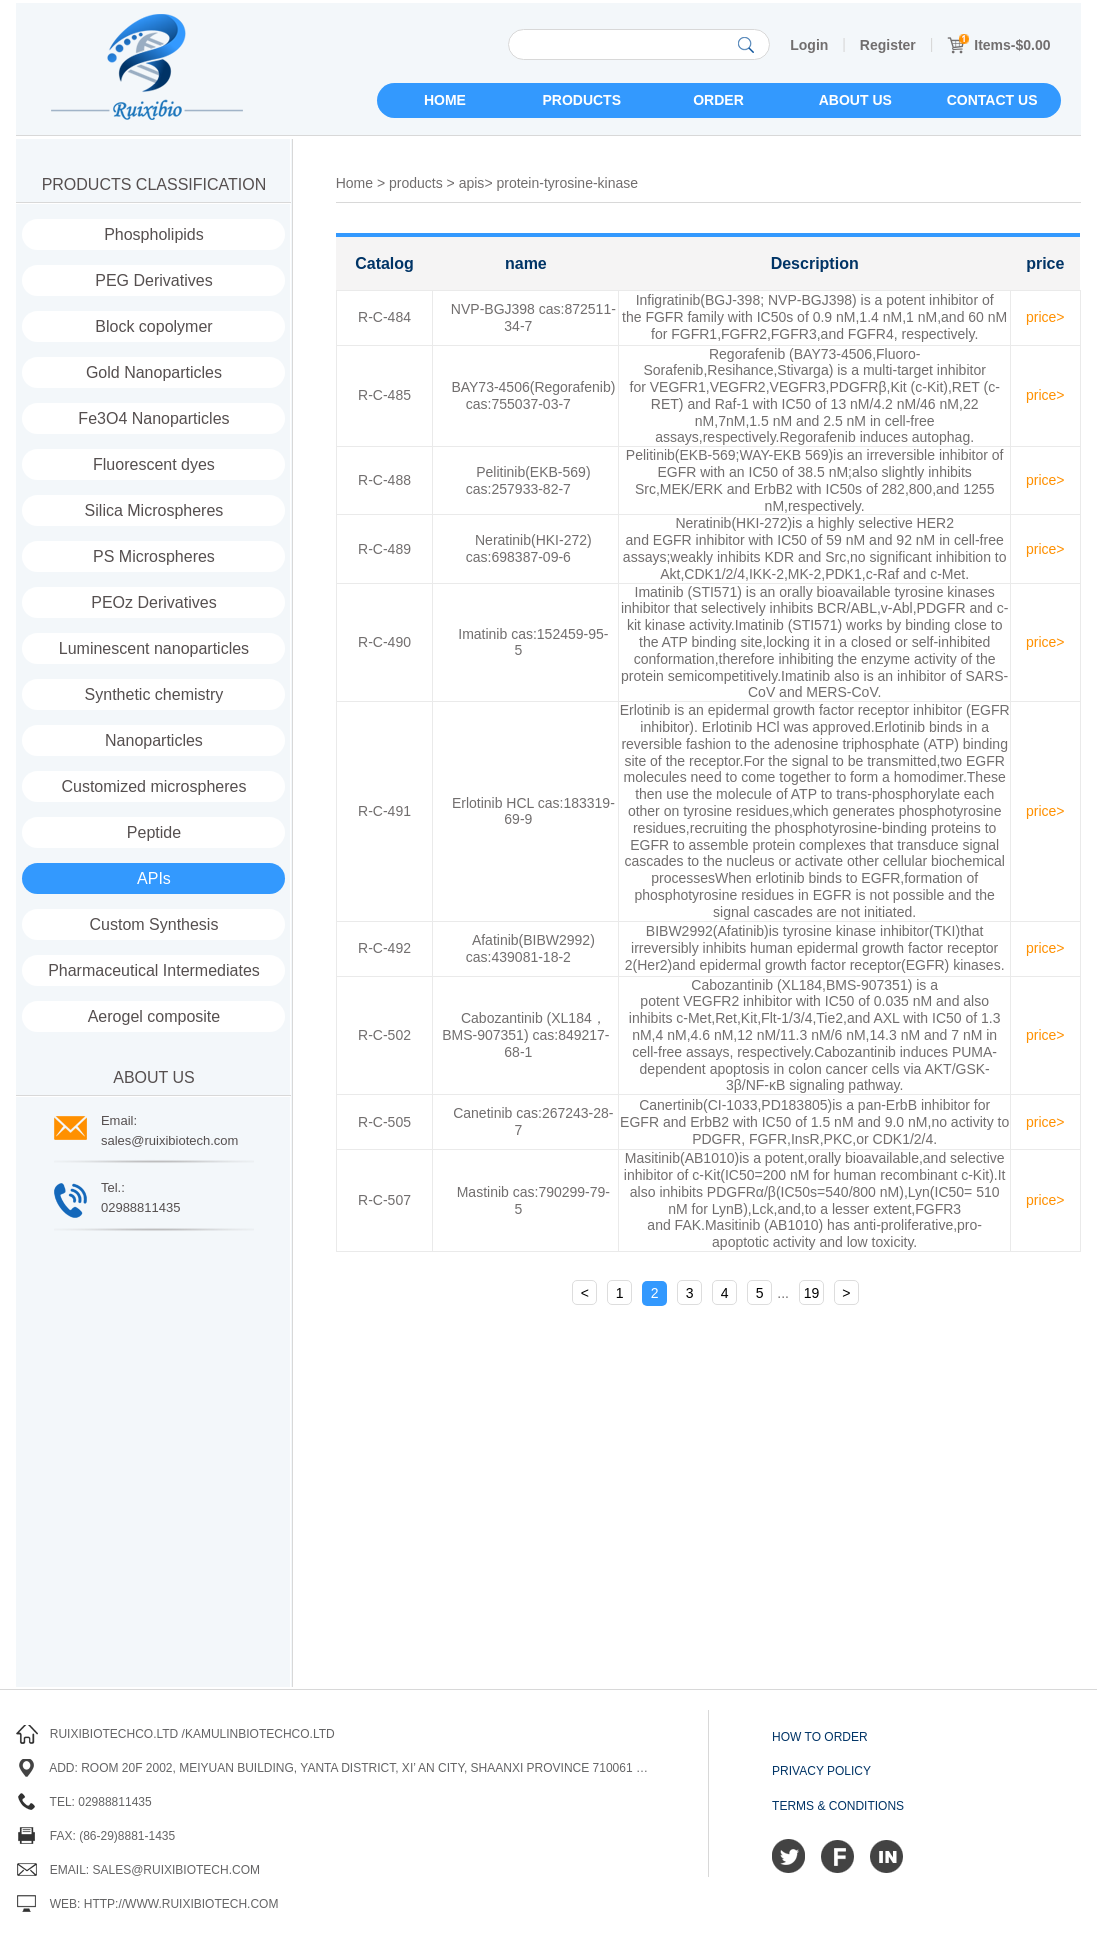  What do you see at coordinates (529, 548) in the screenshot?
I see `Neratinib(HKI-272) cas:698387-09-6` at bounding box center [529, 548].